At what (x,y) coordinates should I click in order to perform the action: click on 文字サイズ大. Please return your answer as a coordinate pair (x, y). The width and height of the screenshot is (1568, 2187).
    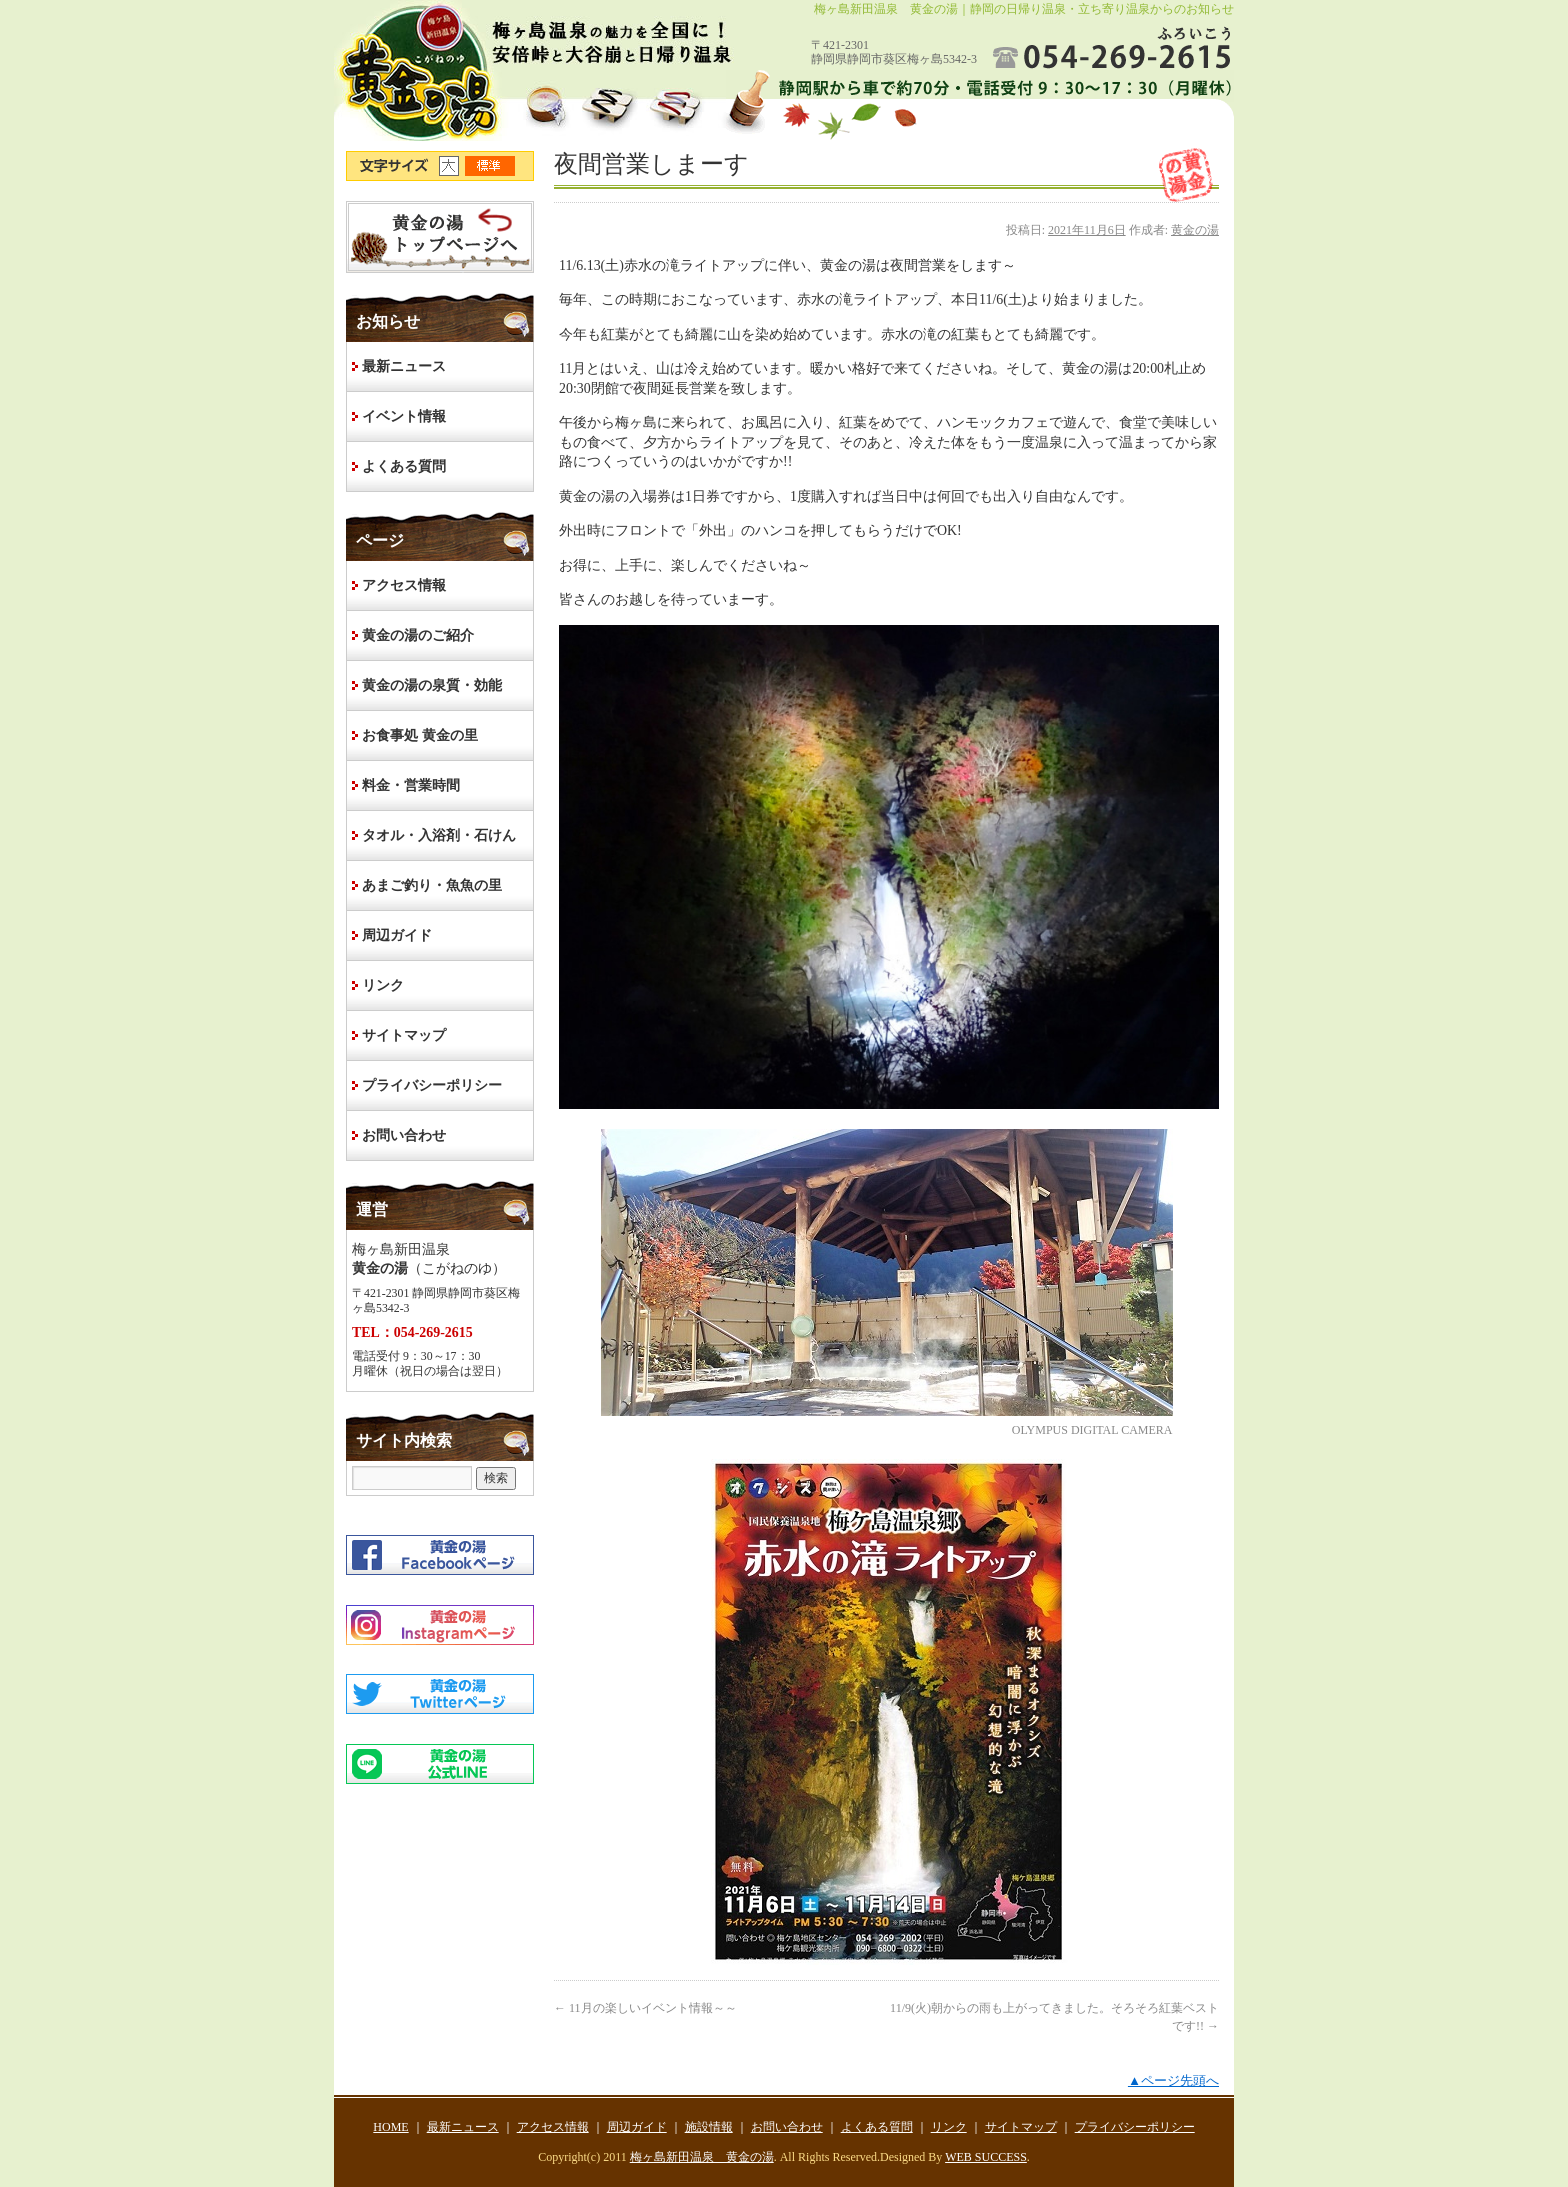
    Looking at the image, I should click on (452, 166).